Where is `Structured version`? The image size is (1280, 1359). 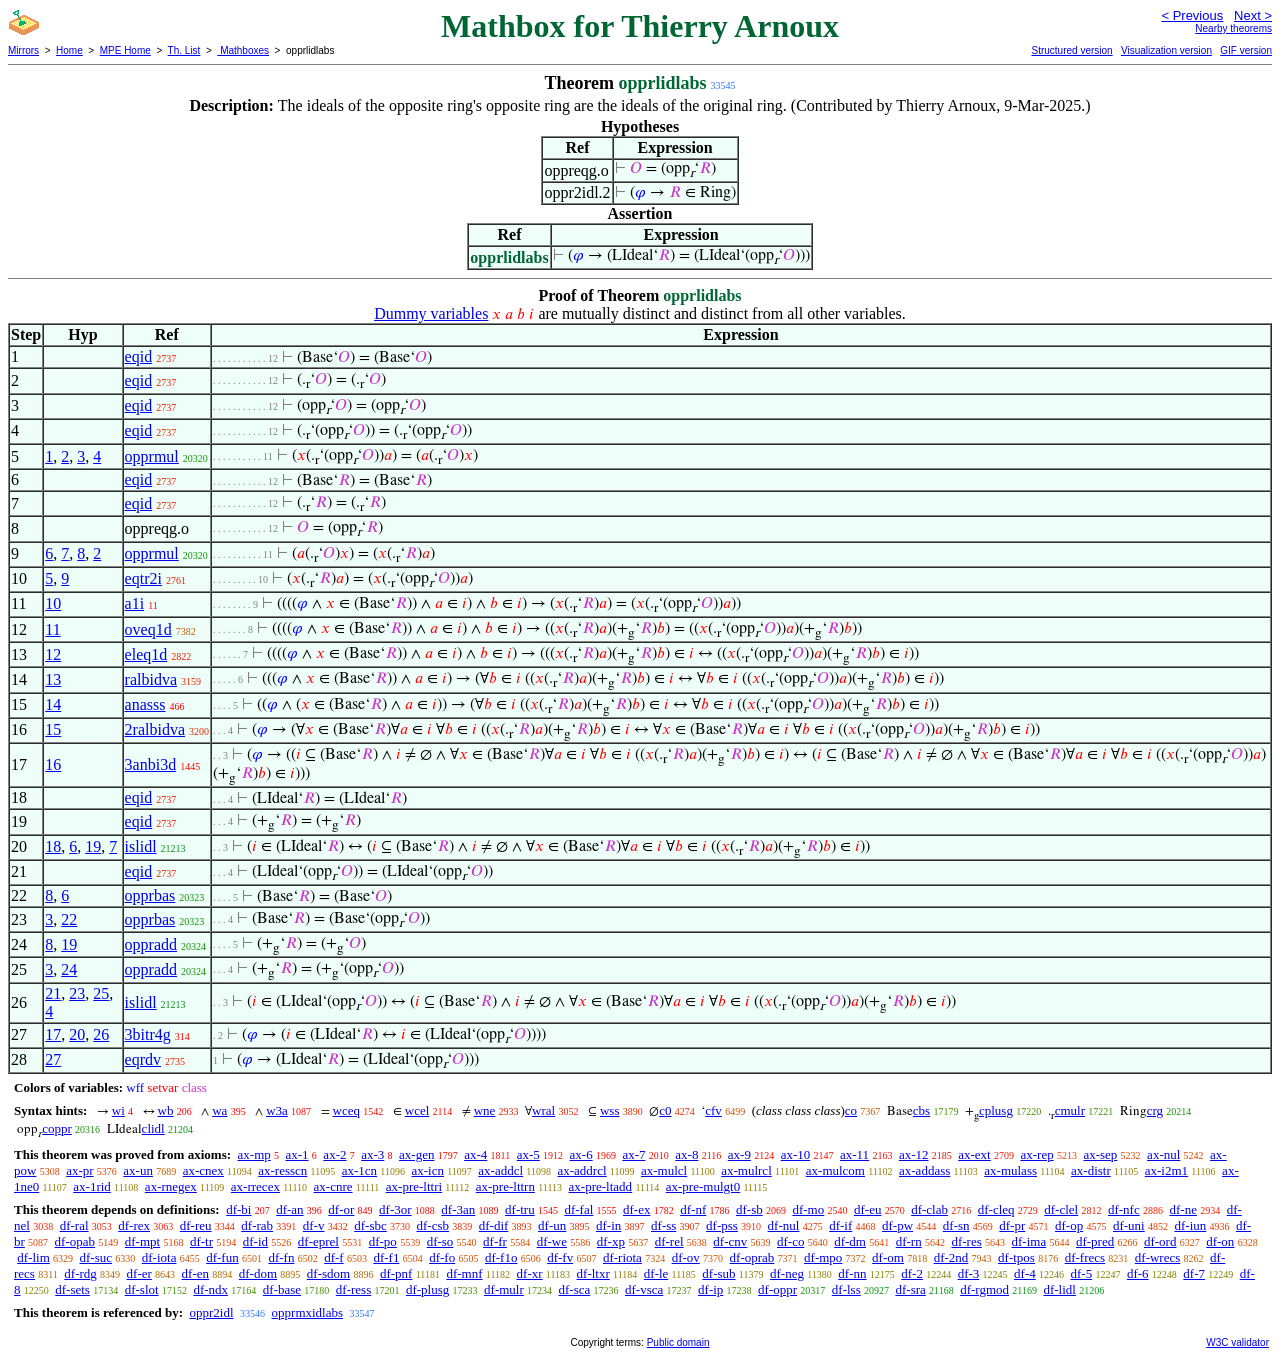 Structured version is located at coordinates (1071, 50).